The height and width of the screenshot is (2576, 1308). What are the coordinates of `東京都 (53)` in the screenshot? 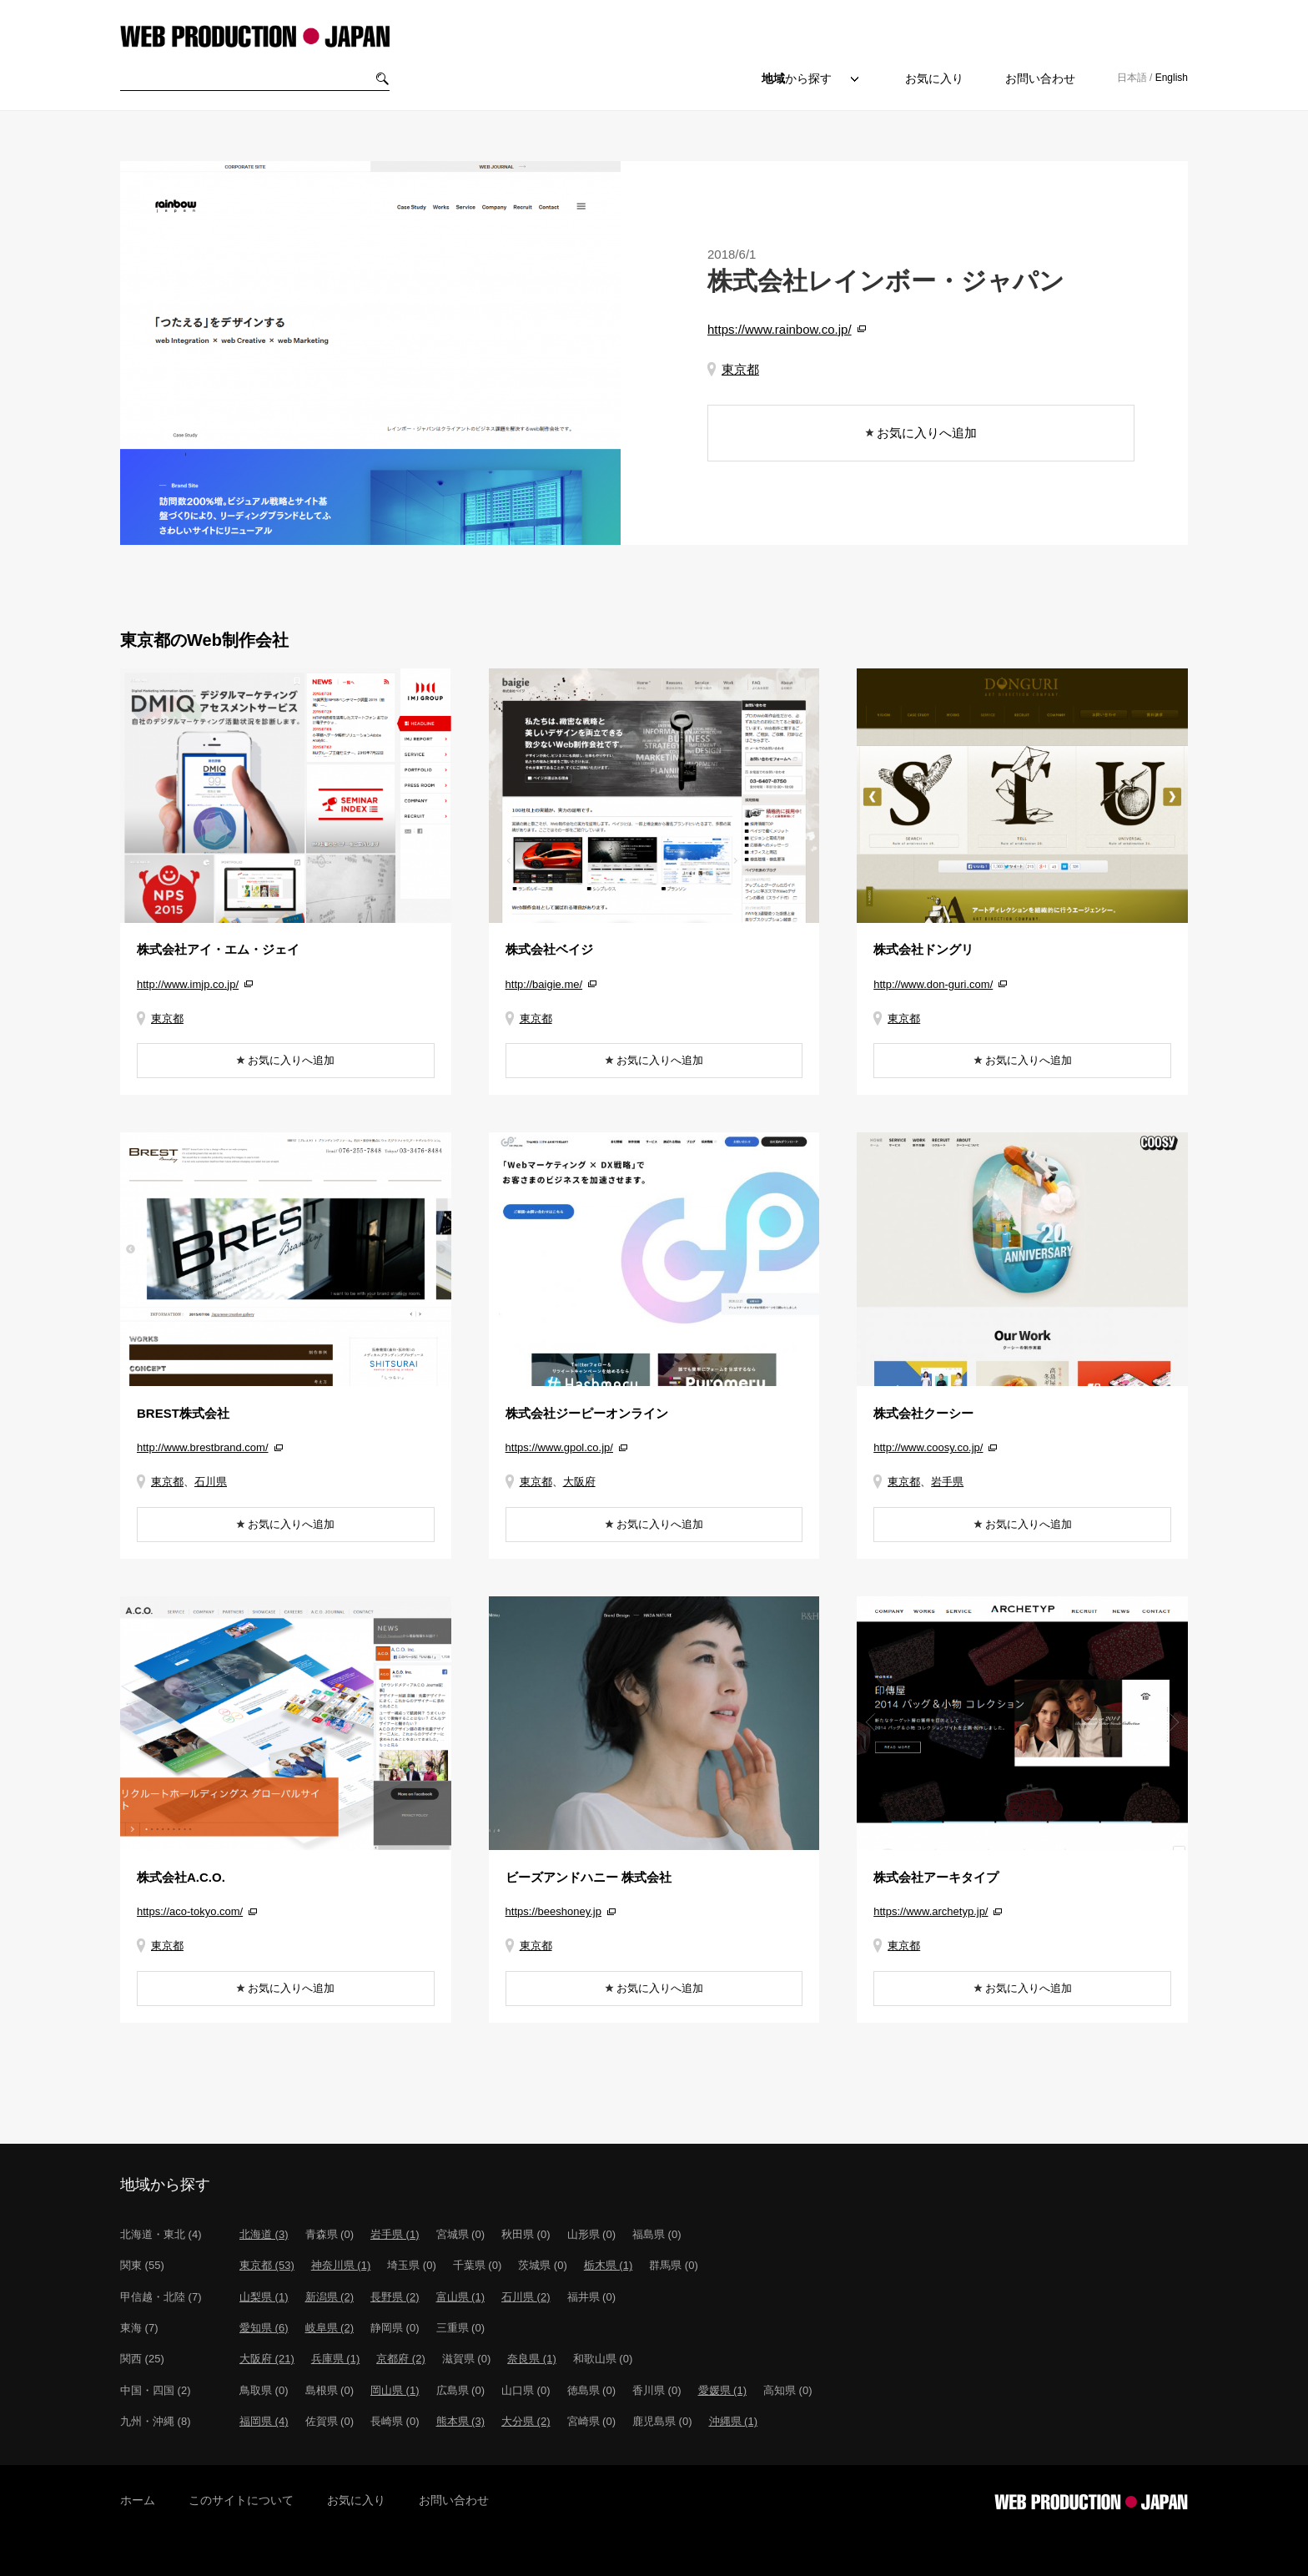 It's located at (266, 2265).